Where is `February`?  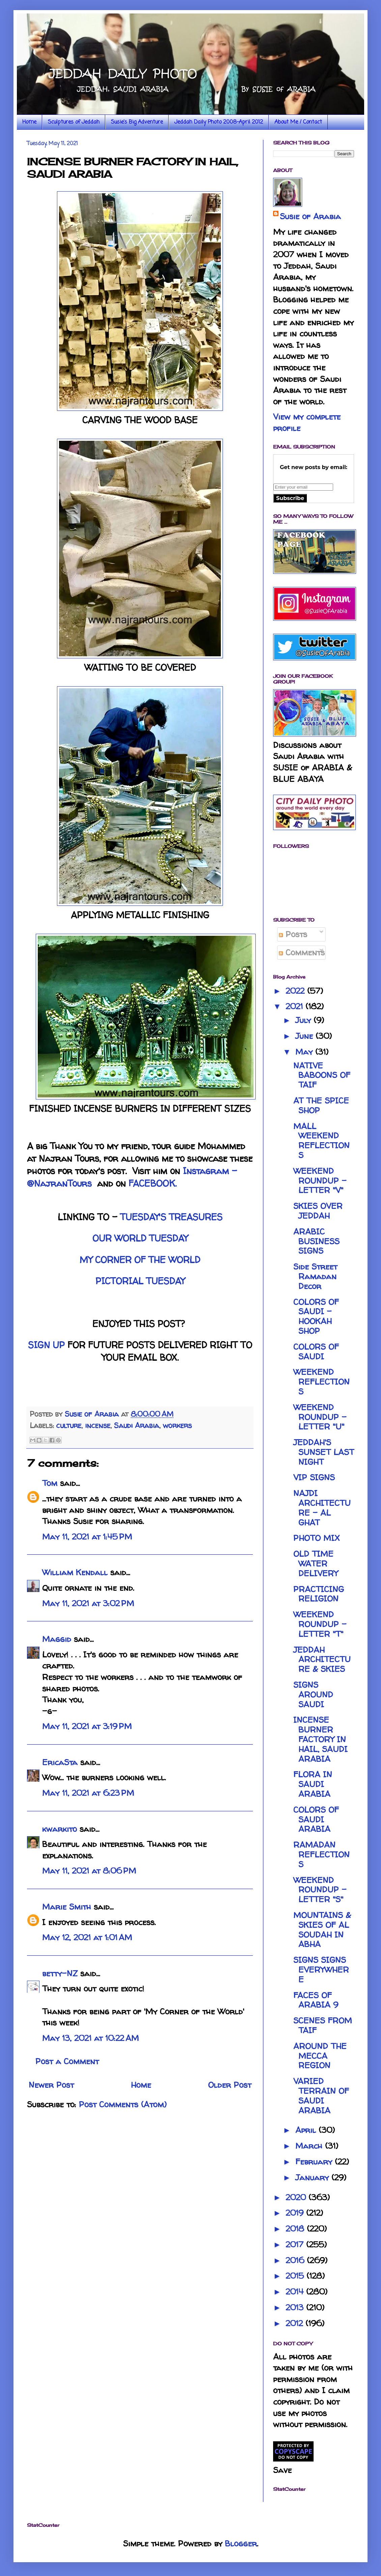
February is located at coordinates (315, 2161).